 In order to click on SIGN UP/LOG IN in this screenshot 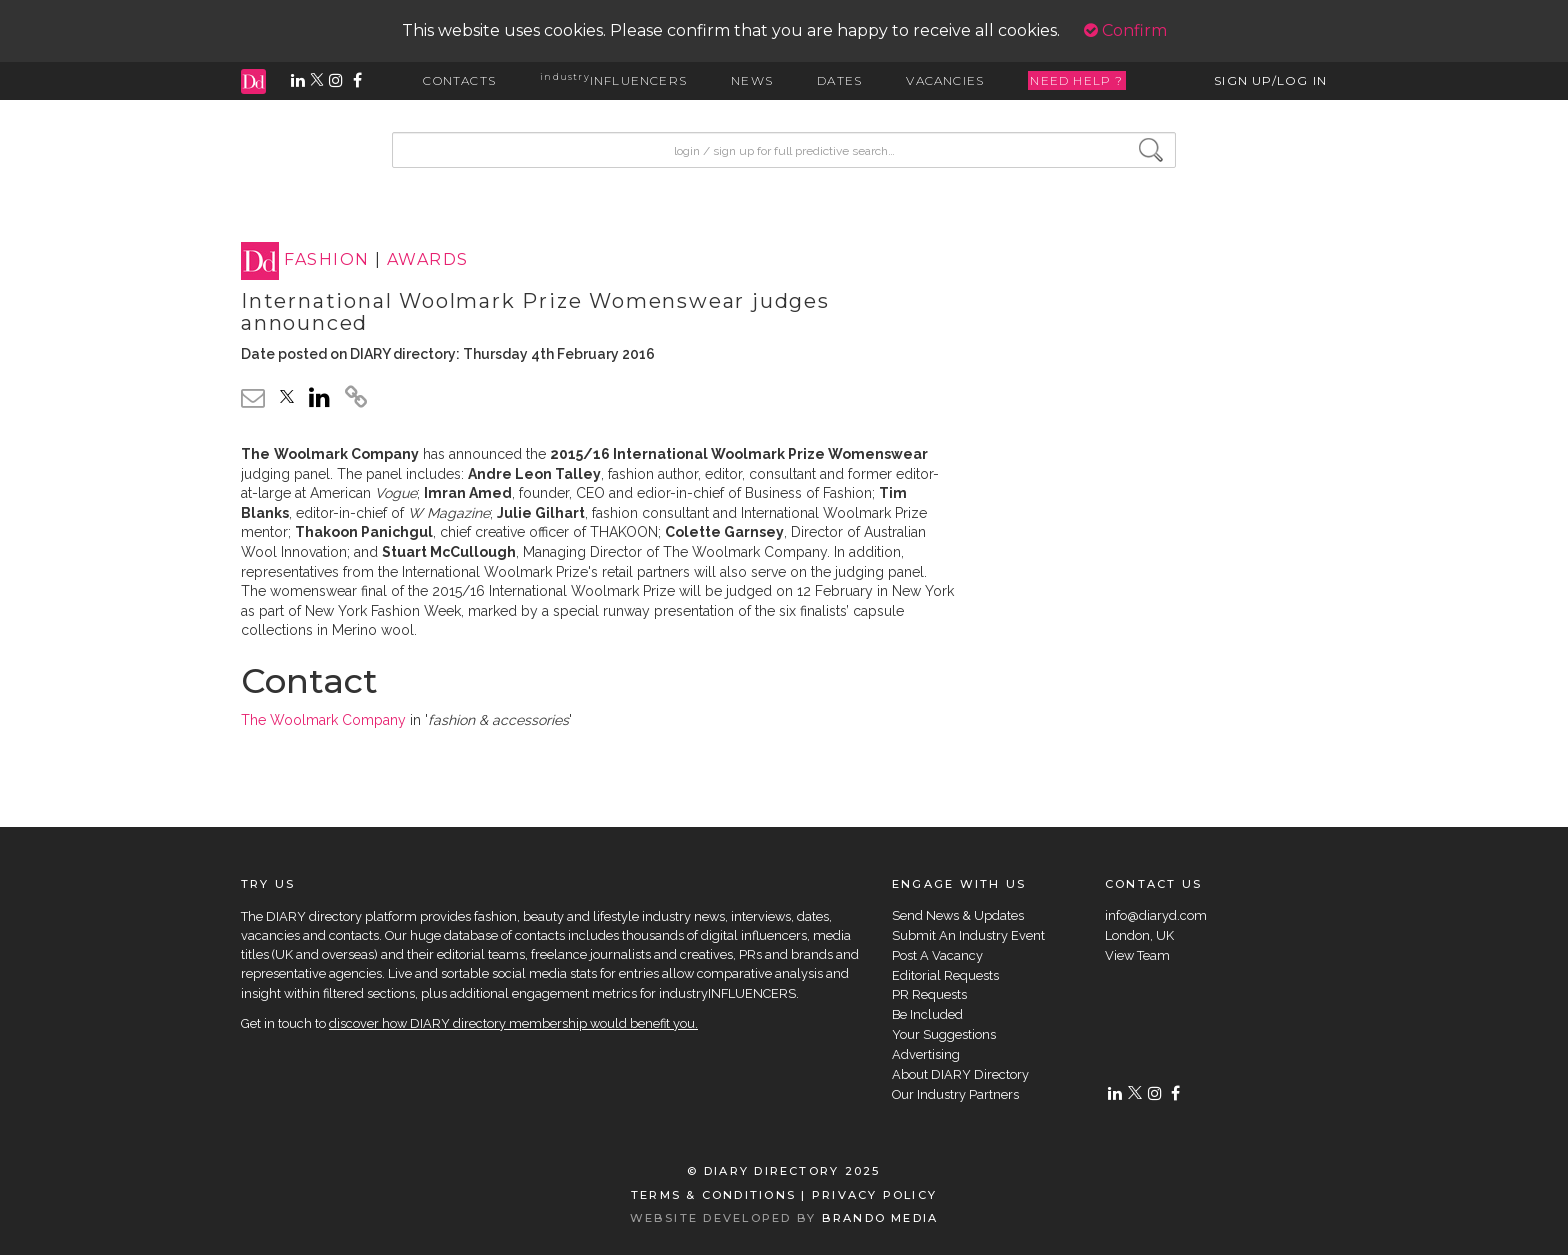, I will do `click(1270, 80)`.